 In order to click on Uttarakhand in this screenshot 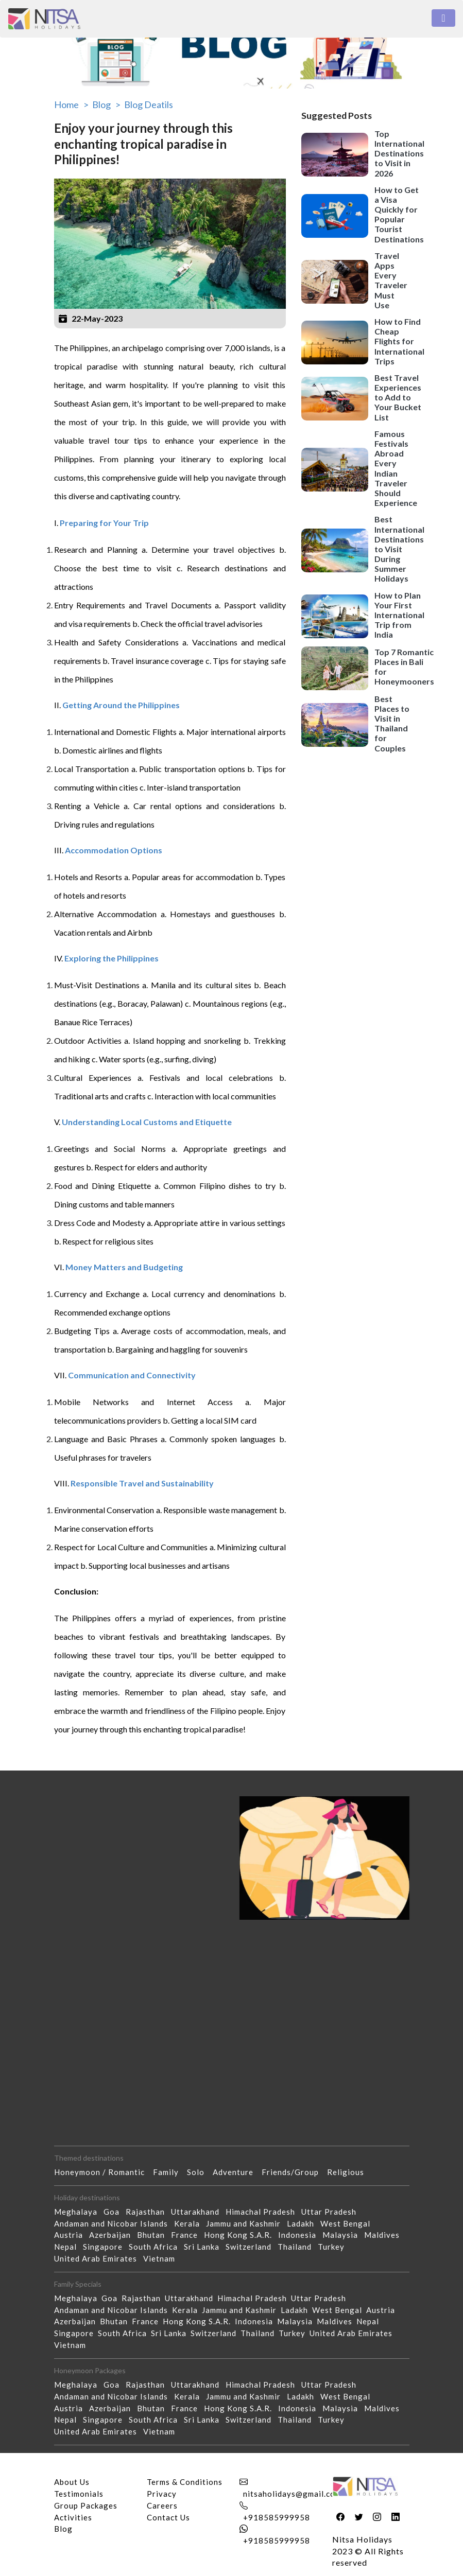, I will do `click(198, 2211)`.